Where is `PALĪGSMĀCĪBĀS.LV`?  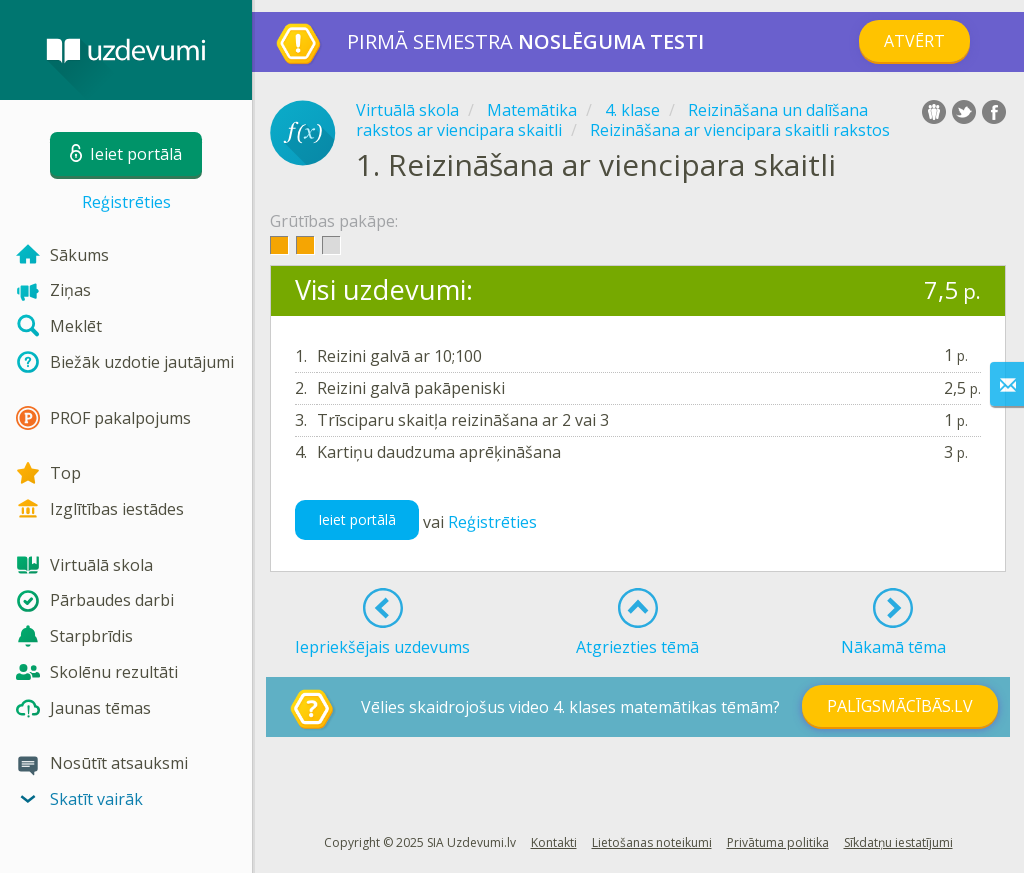 PALĪGSMĀCĪBĀS.LV is located at coordinates (900, 706).